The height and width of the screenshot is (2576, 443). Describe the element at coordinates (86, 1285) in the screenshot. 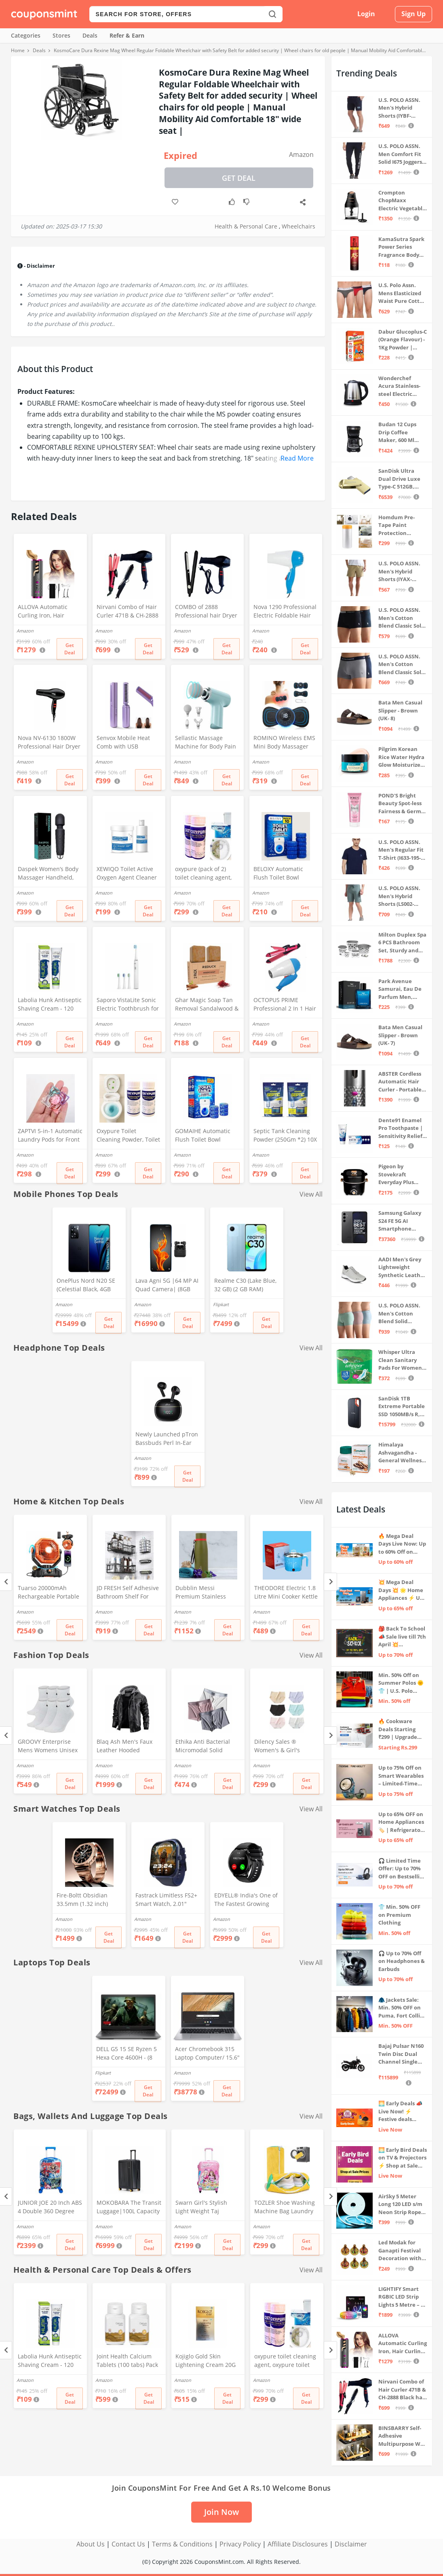

I see `OnePlus Nord N20 SE (Celestial Black, 4GB RAM, 128GB Storage)` at that location.